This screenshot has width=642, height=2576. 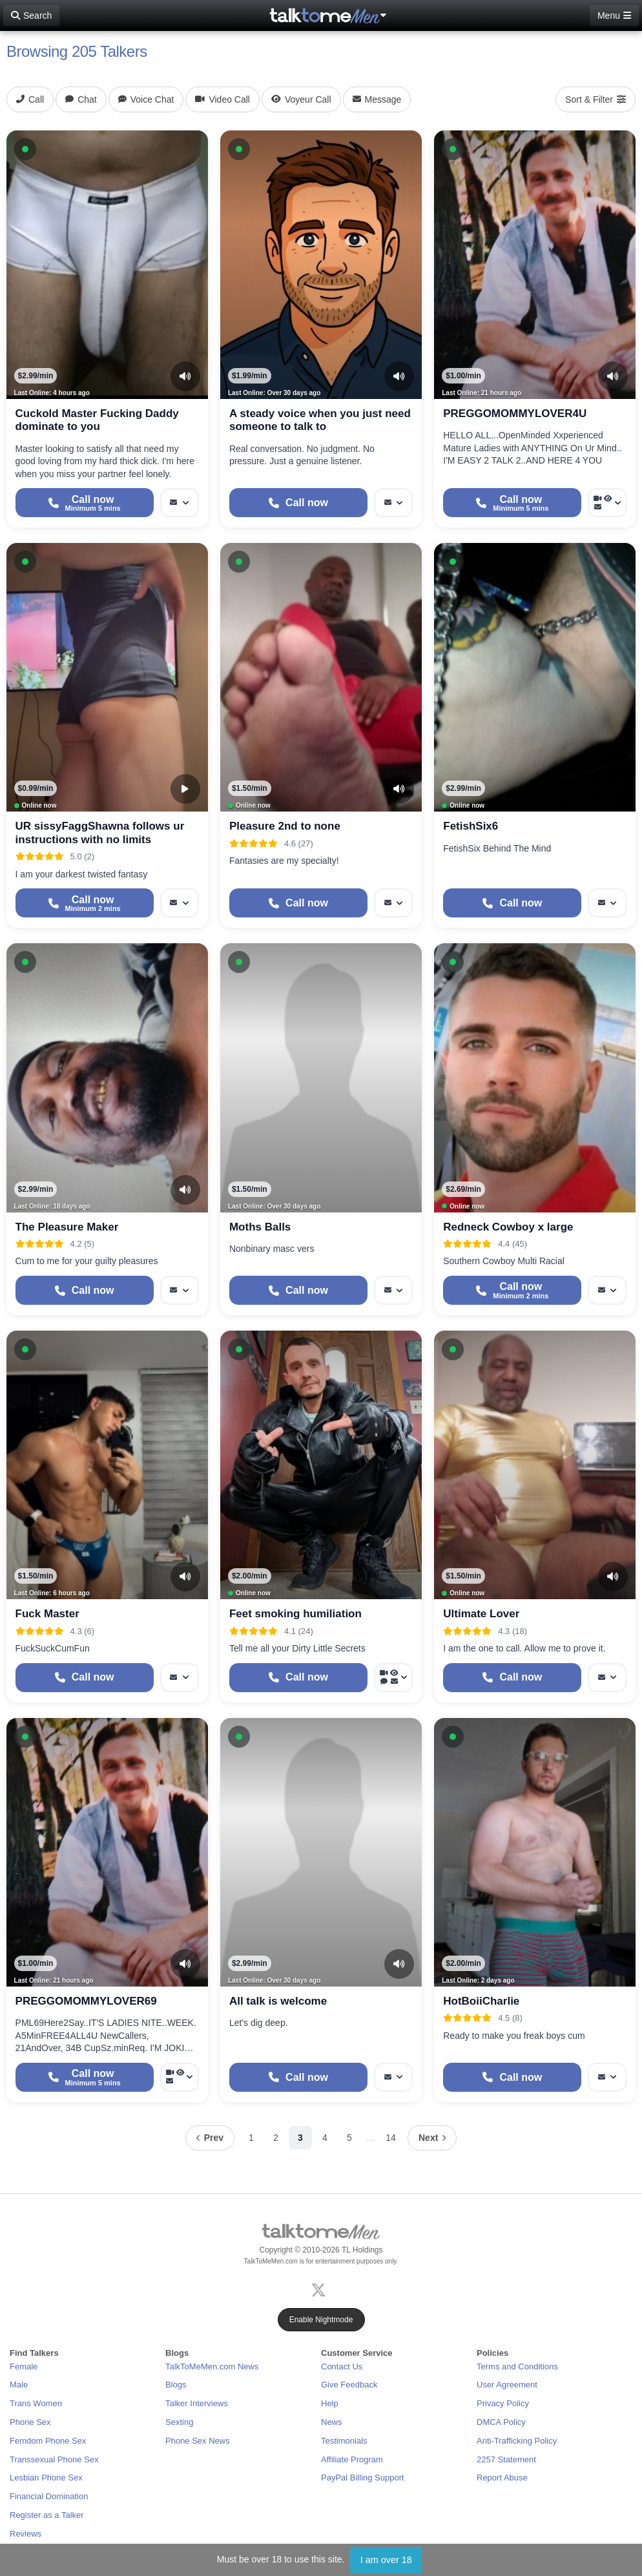 I want to click on DMCA Policy, so click(x=501, y=2422).